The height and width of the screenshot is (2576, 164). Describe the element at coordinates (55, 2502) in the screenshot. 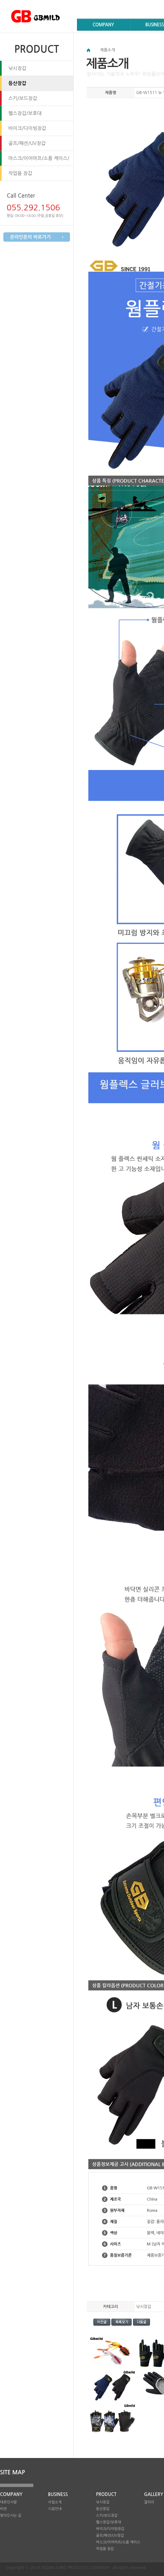

I see `사업소개` at that location.